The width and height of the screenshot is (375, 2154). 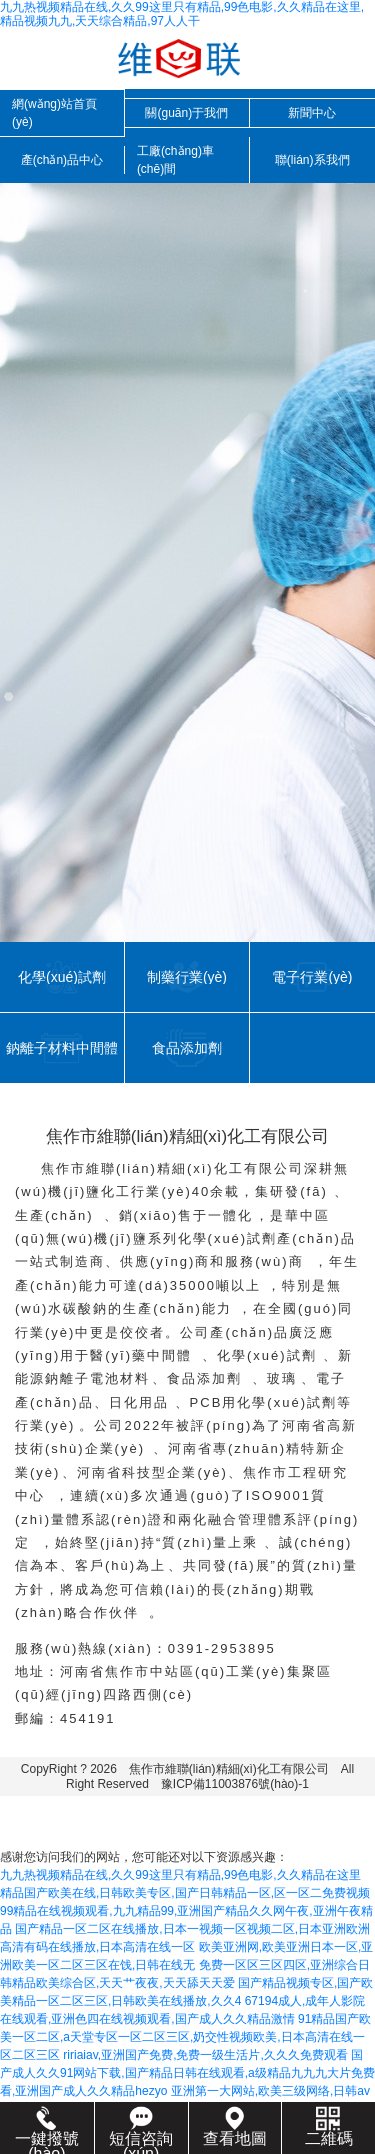 I want to click on 新聞中心, so click(x=312, y=113).